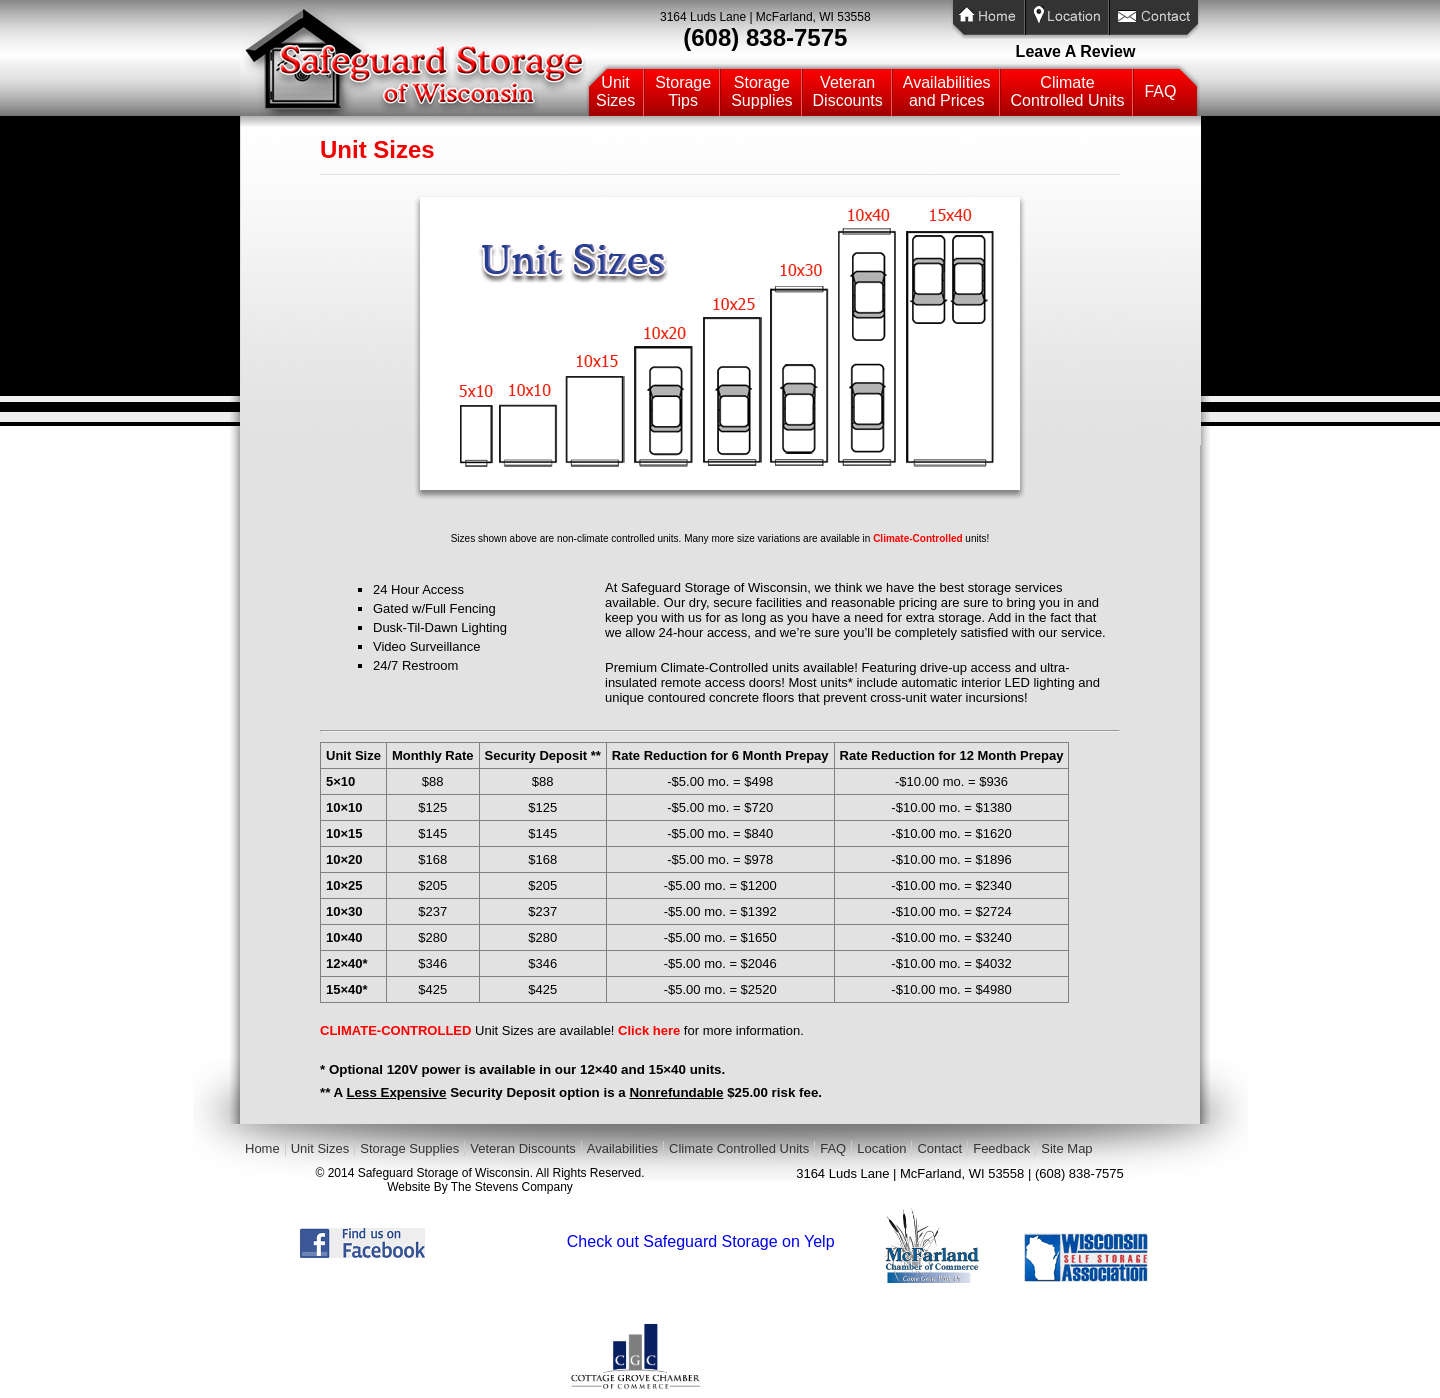 The image size is (1440, 1398). What do you see at coordinates (512, 1187) in the screenshot?
I see `The Stevens Company` at bounding box center [512, 1187].